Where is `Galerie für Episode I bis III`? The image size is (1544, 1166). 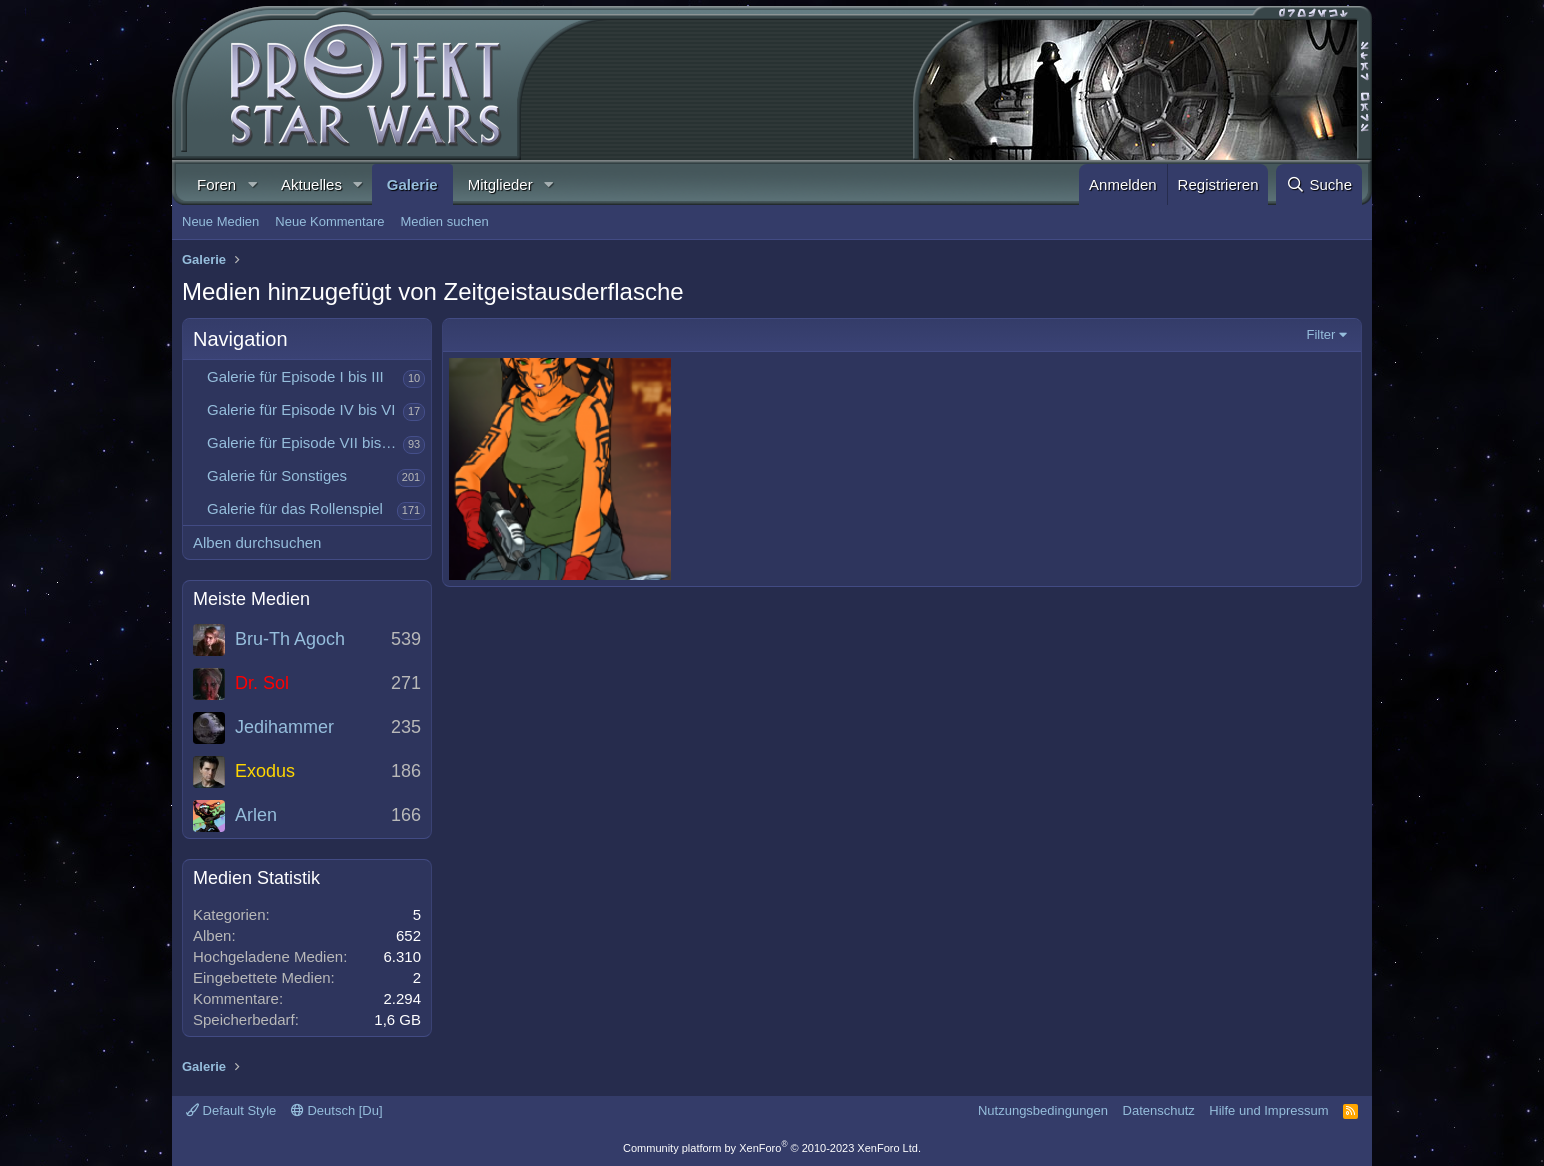 Galerie für Episode I bis III is located at coordinates (295, 376).